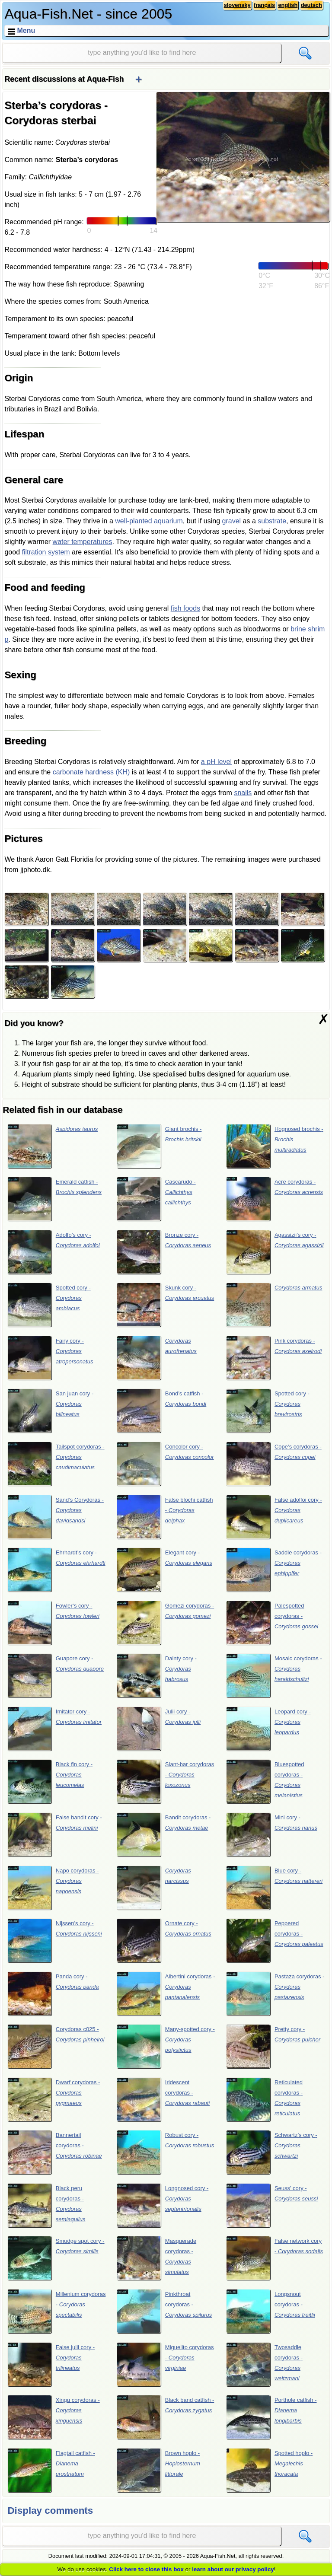  Describe the element at coordinates (53, 2417) in the screenshot. I see `Xingu corydoras -` at that location.